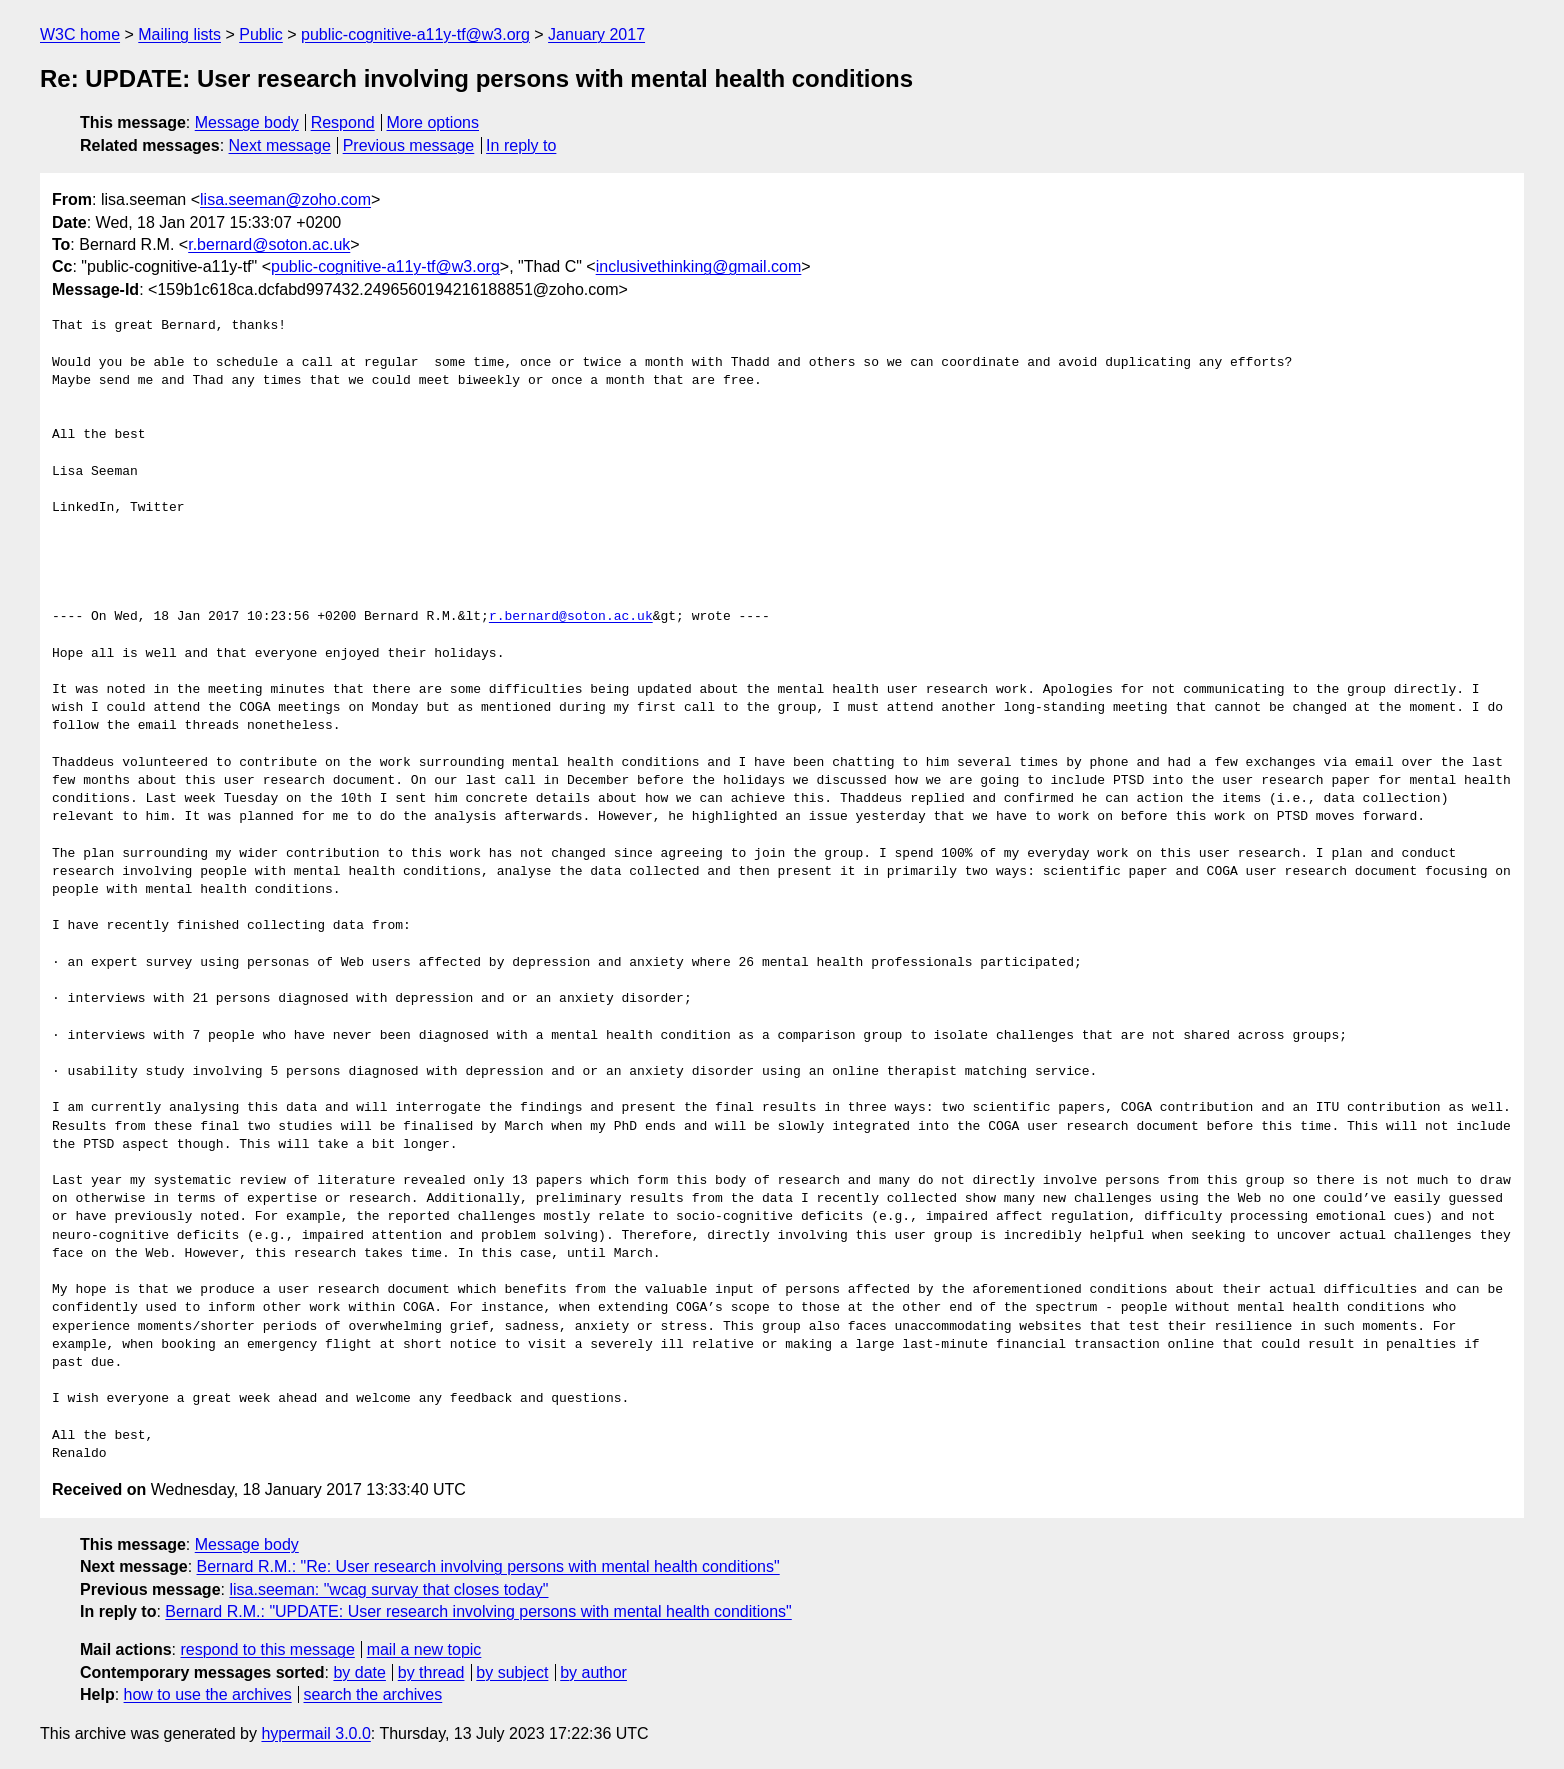  I want to click on how to use the archives, so click(208, 1694).